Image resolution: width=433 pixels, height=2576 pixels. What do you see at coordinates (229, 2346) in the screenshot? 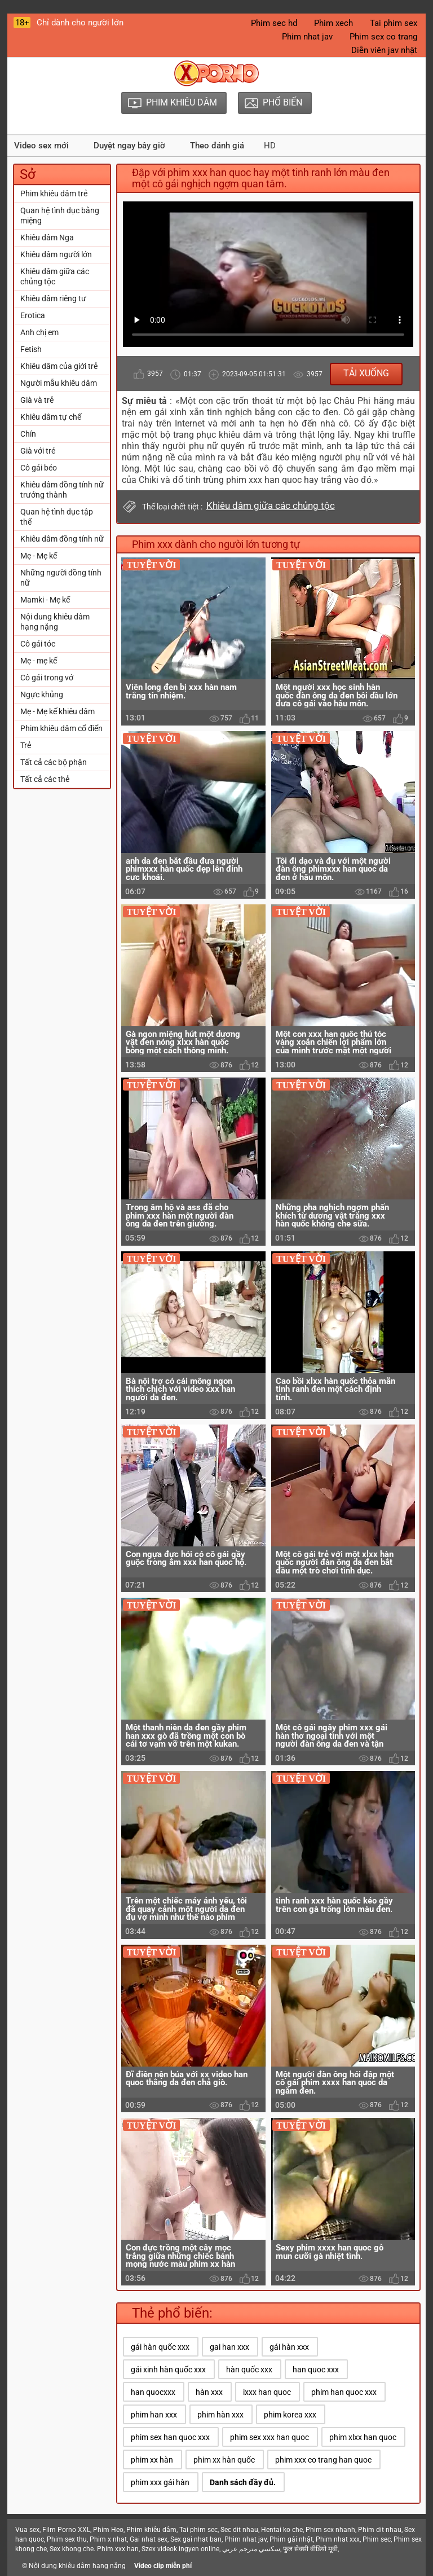
I see `gai han xxx` at bounding box center [229, 2346].